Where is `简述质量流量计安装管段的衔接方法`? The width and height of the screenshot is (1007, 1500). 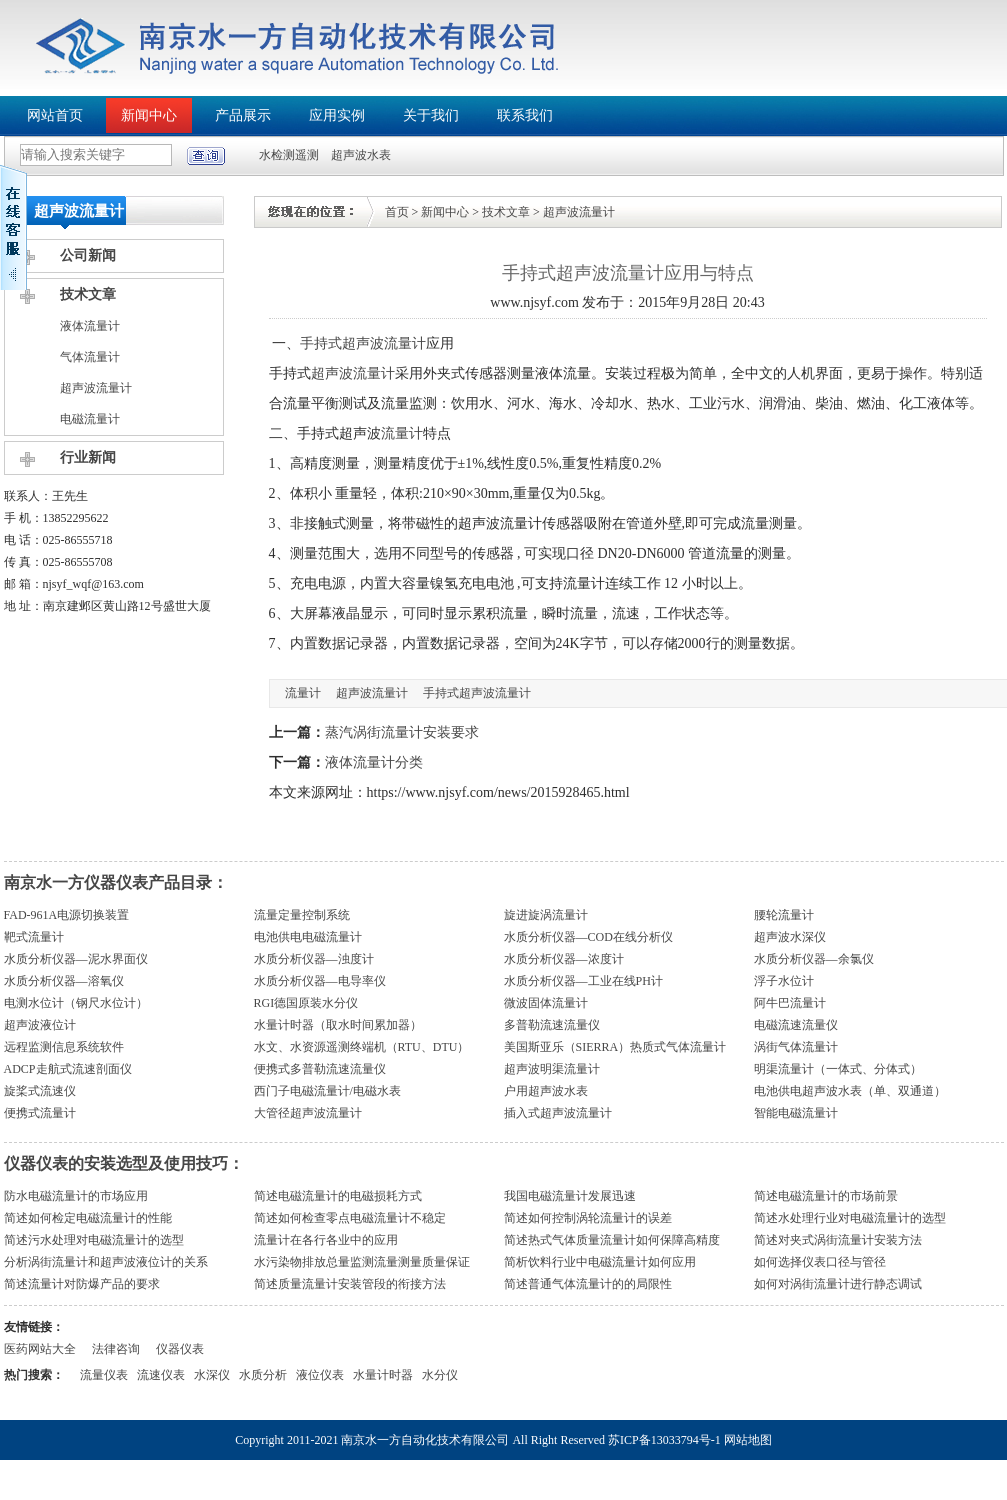
简述质量流量计安装管段的衔接方法 is located at coordinates (350, 1284).